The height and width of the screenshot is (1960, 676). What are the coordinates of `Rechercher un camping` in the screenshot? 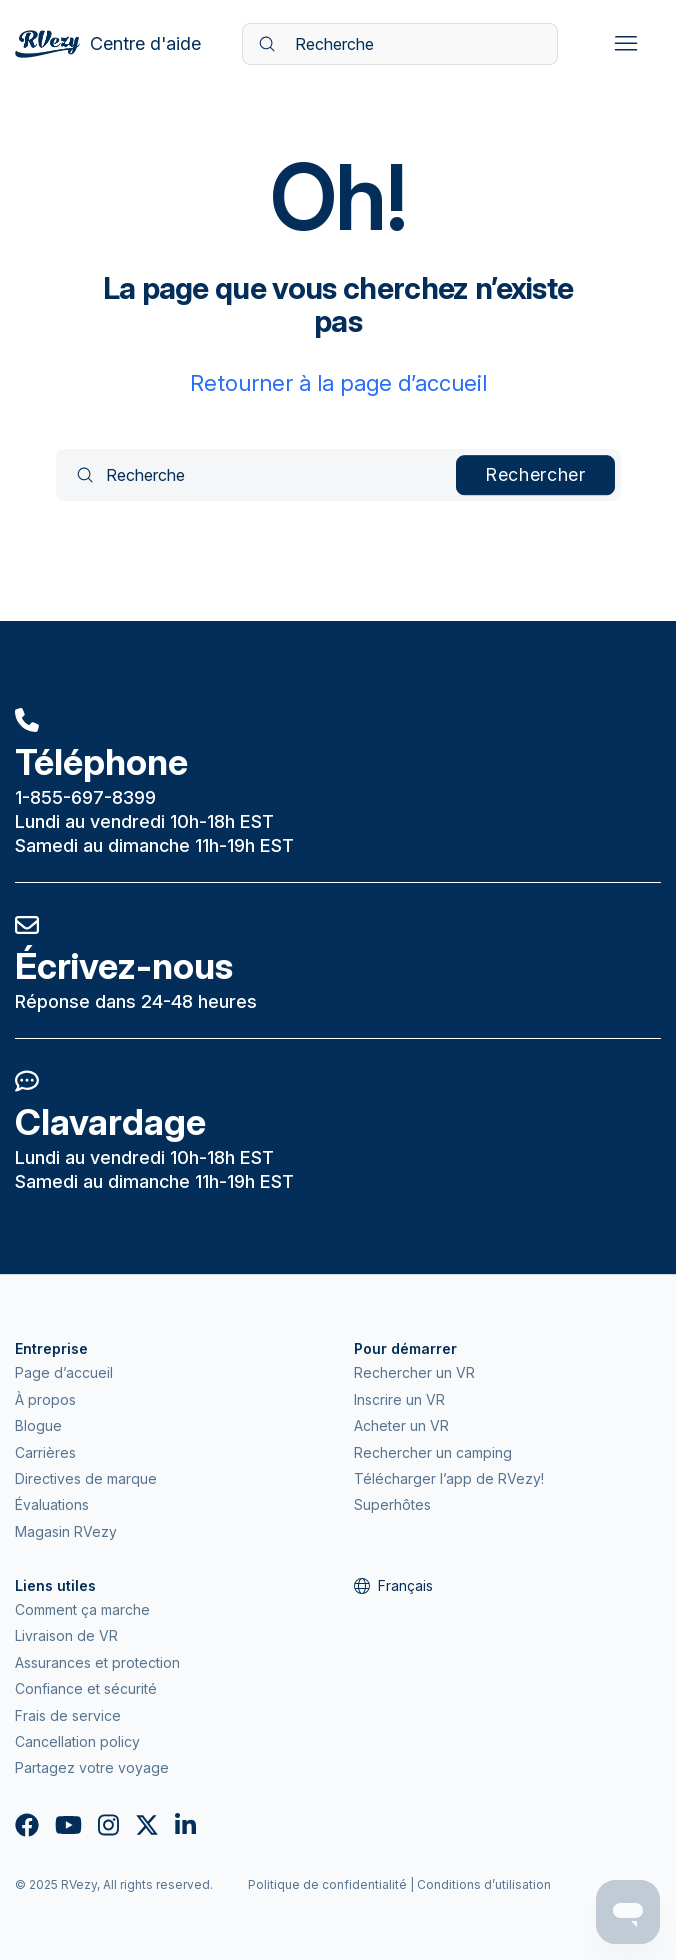 It's located at (433, 1452).